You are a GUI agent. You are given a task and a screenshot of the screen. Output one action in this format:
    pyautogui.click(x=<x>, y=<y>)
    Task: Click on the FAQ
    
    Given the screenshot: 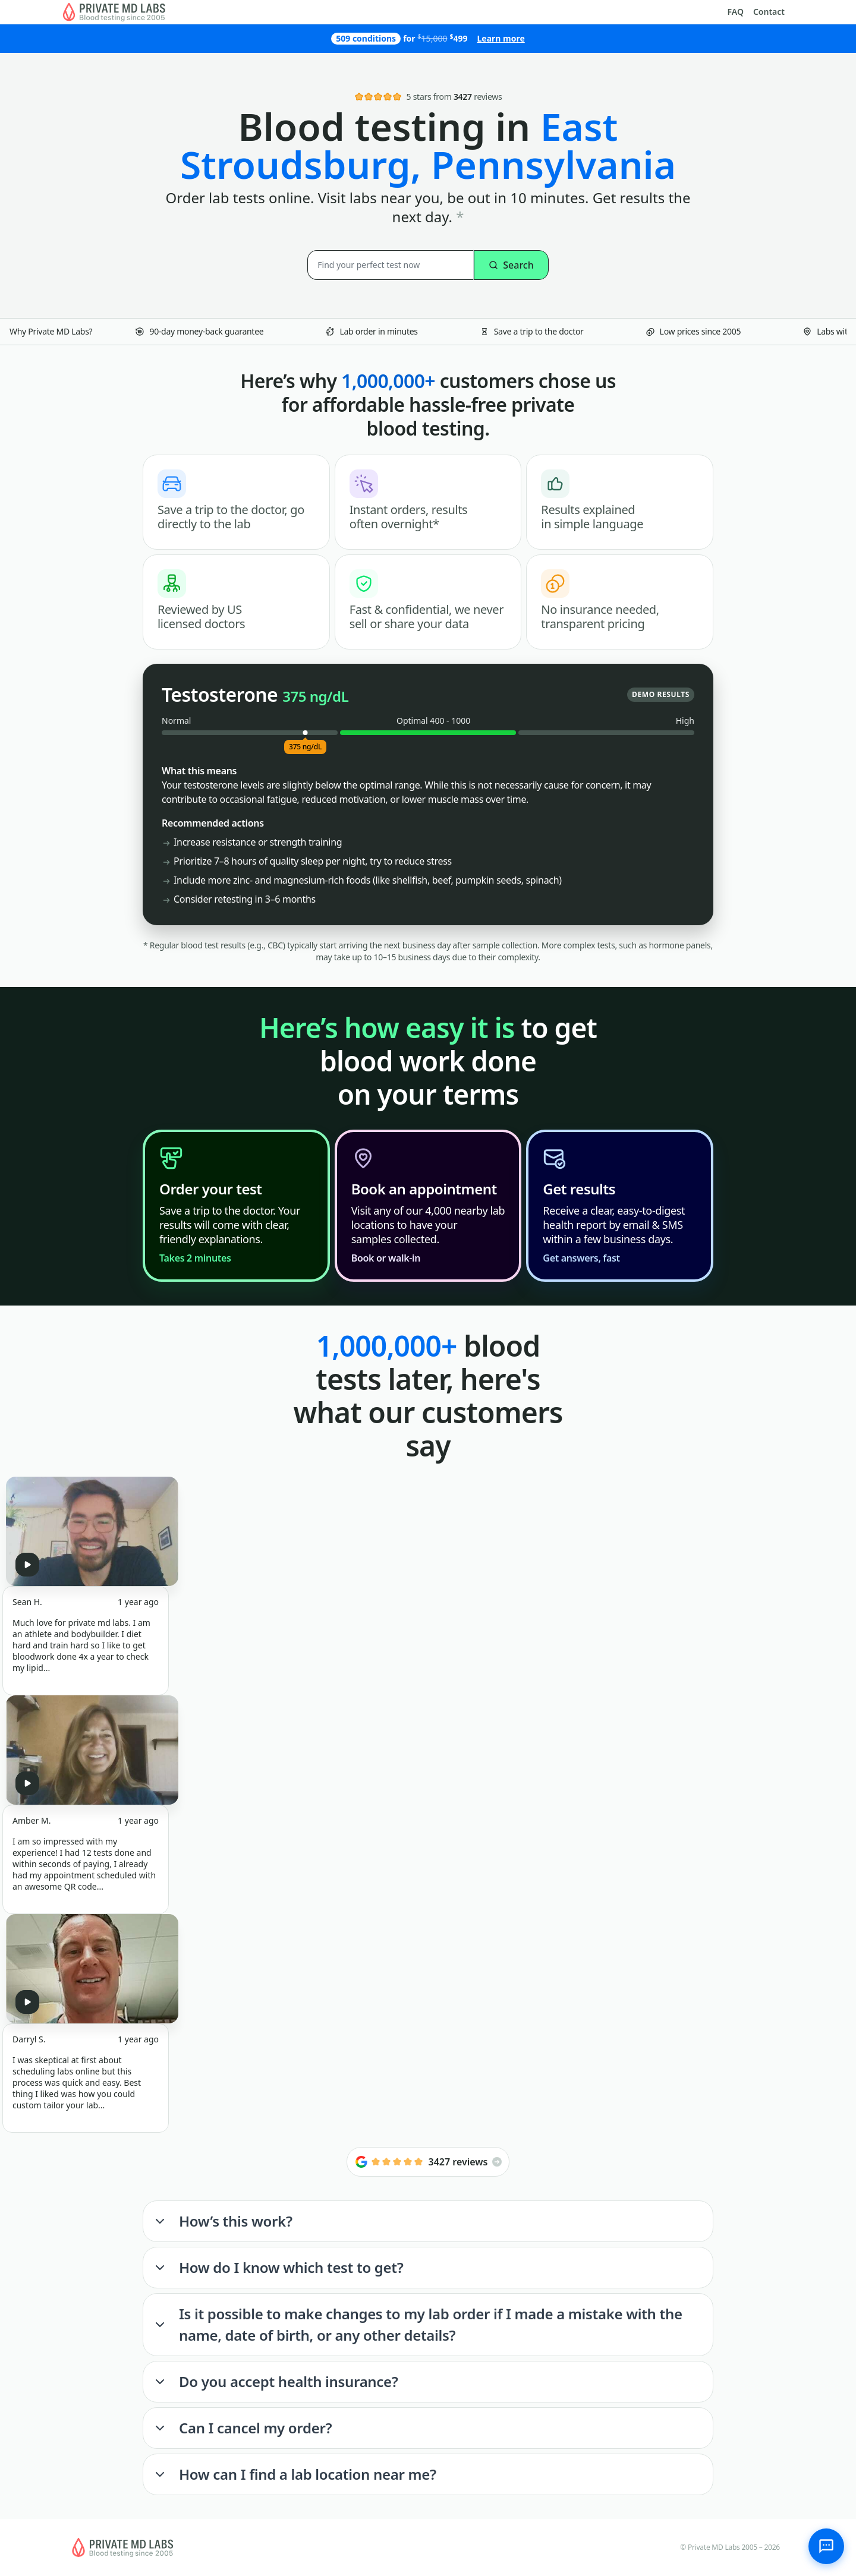 What is the action you would take?
    pyautogui.click(x=736, y=12)
    